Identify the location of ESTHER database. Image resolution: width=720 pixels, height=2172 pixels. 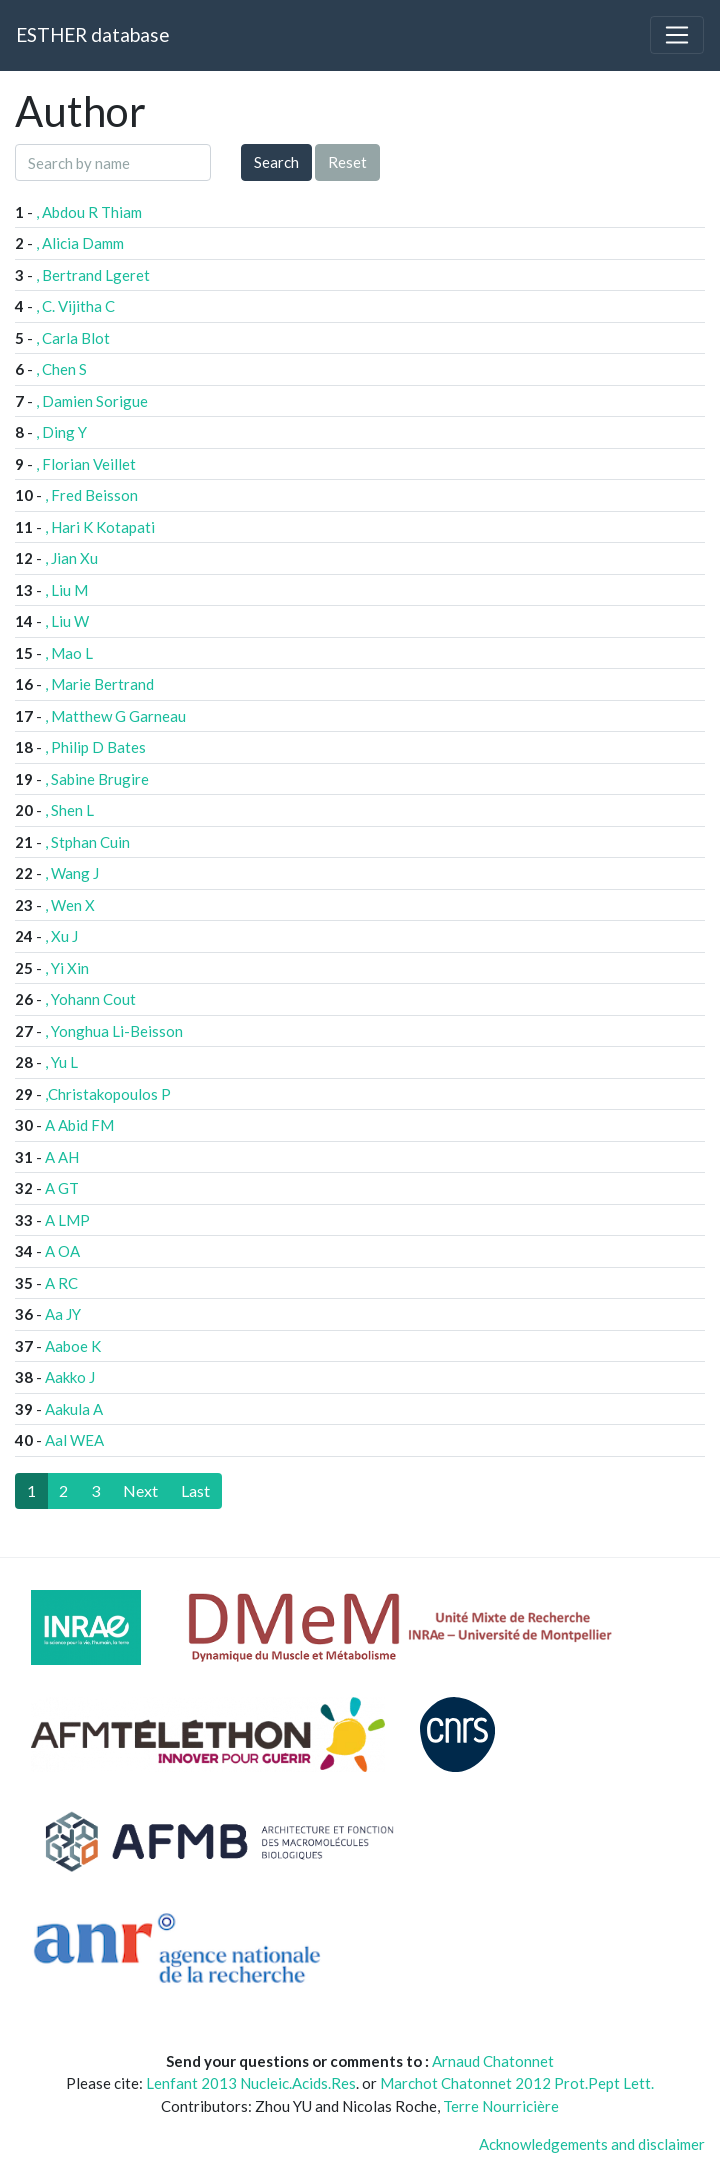
(92, 34).